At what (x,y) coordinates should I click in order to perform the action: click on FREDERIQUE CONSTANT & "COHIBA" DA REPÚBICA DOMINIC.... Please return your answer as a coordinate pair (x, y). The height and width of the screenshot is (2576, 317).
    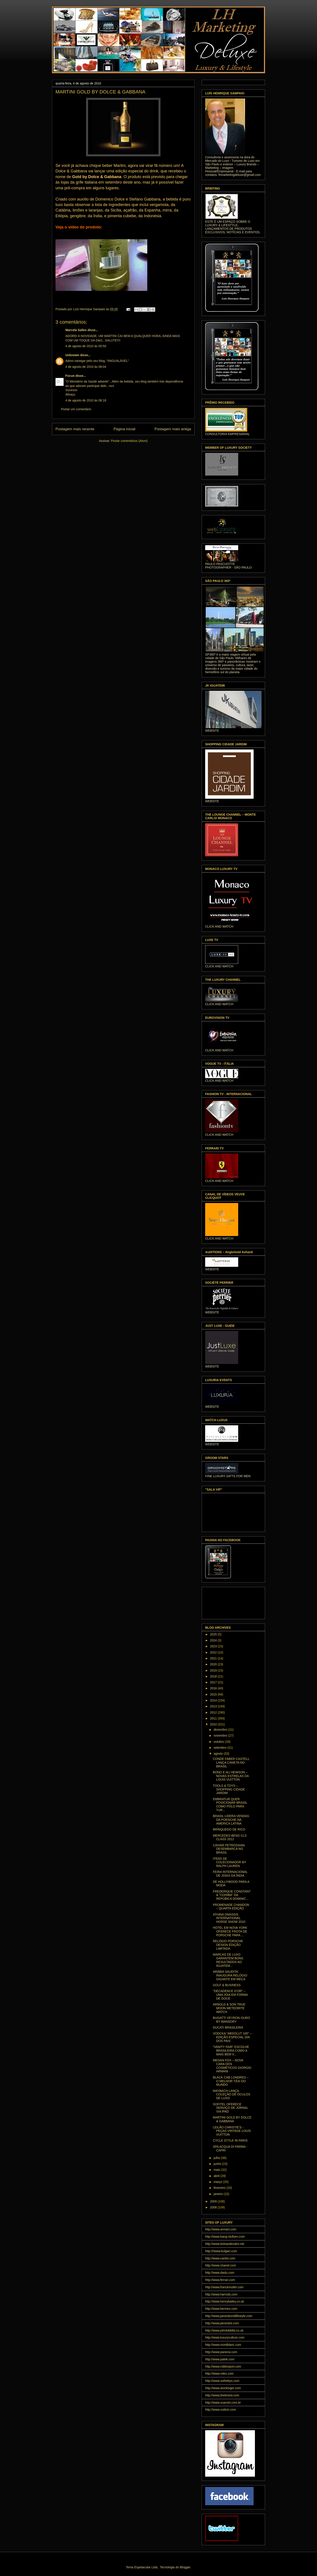
    Looking at the image, I should click on (232, 1895).